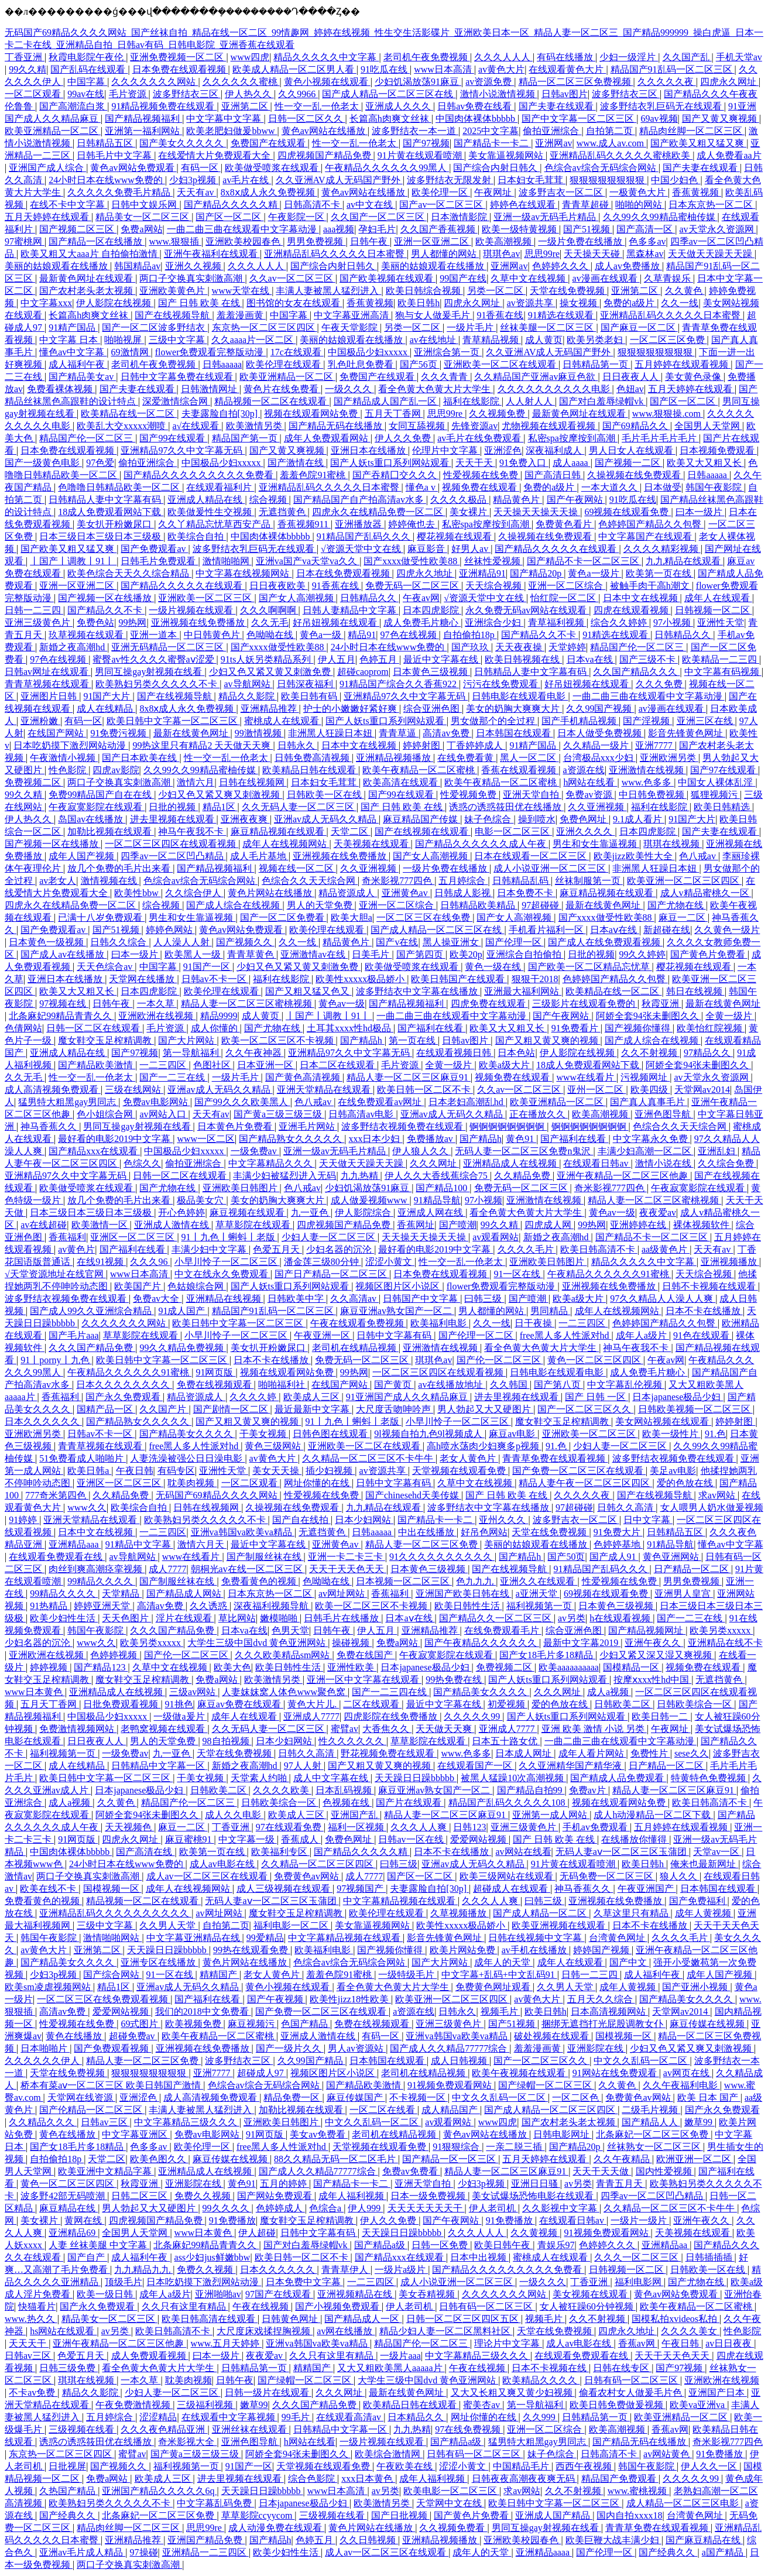 This screenshot has height=2576, width=768. Describe the element at coordinates (247, 696) in the screenshot. I see `精品久久影院` at that location.